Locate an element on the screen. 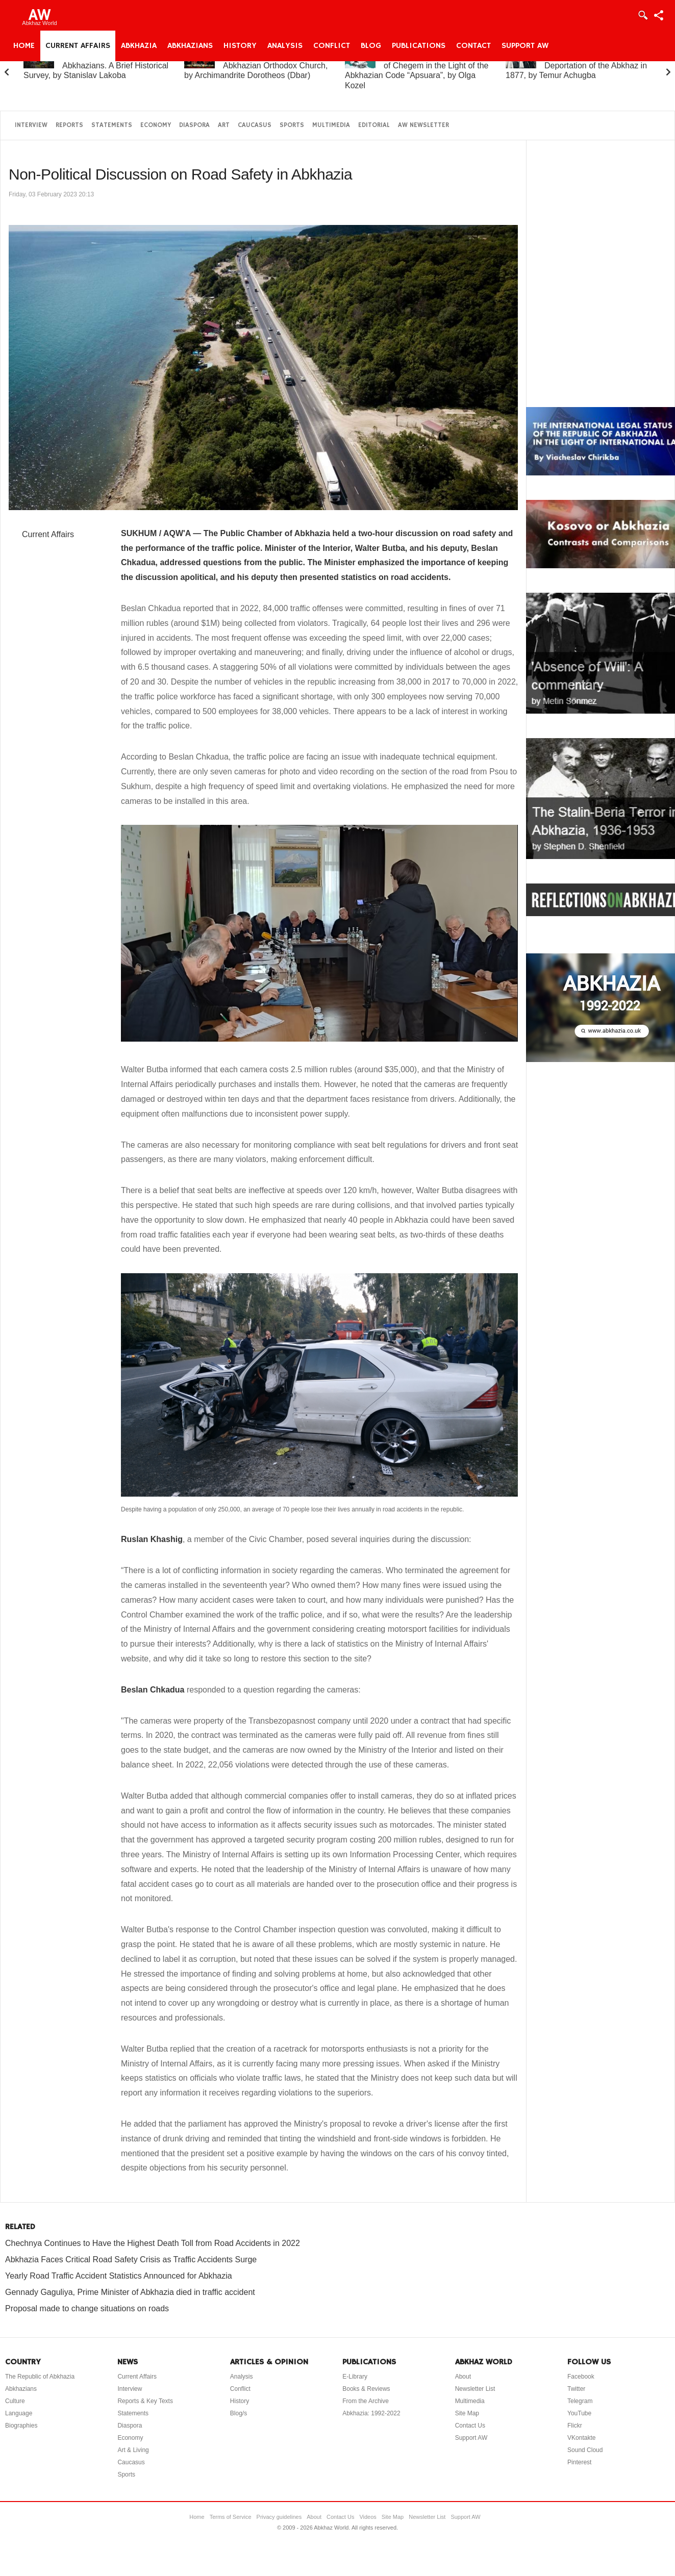 This screenshot has height=2576, width=675. Terms of Service is located at coordinates (231, 2517).